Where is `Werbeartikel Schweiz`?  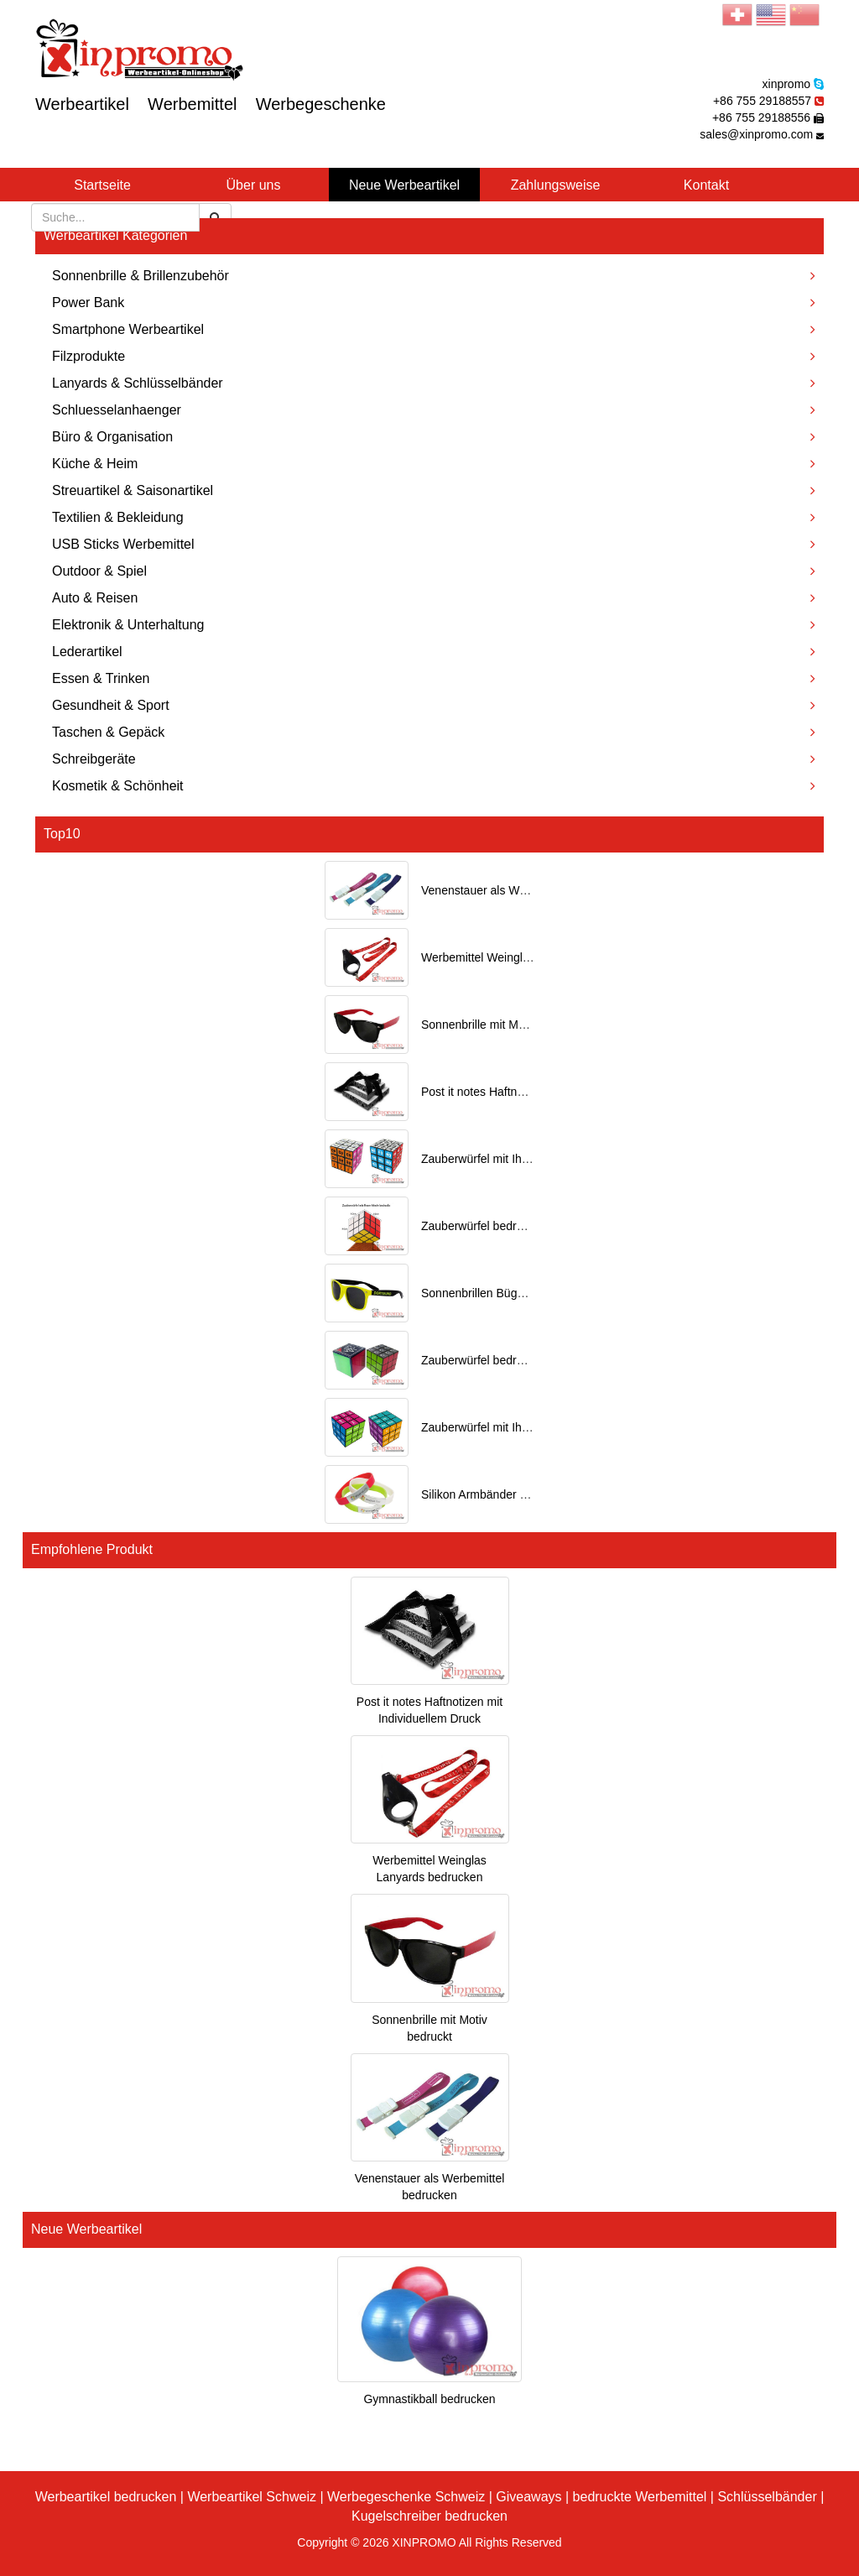 Werbeartikel Schweiz is located at coordinates (251, 2497).